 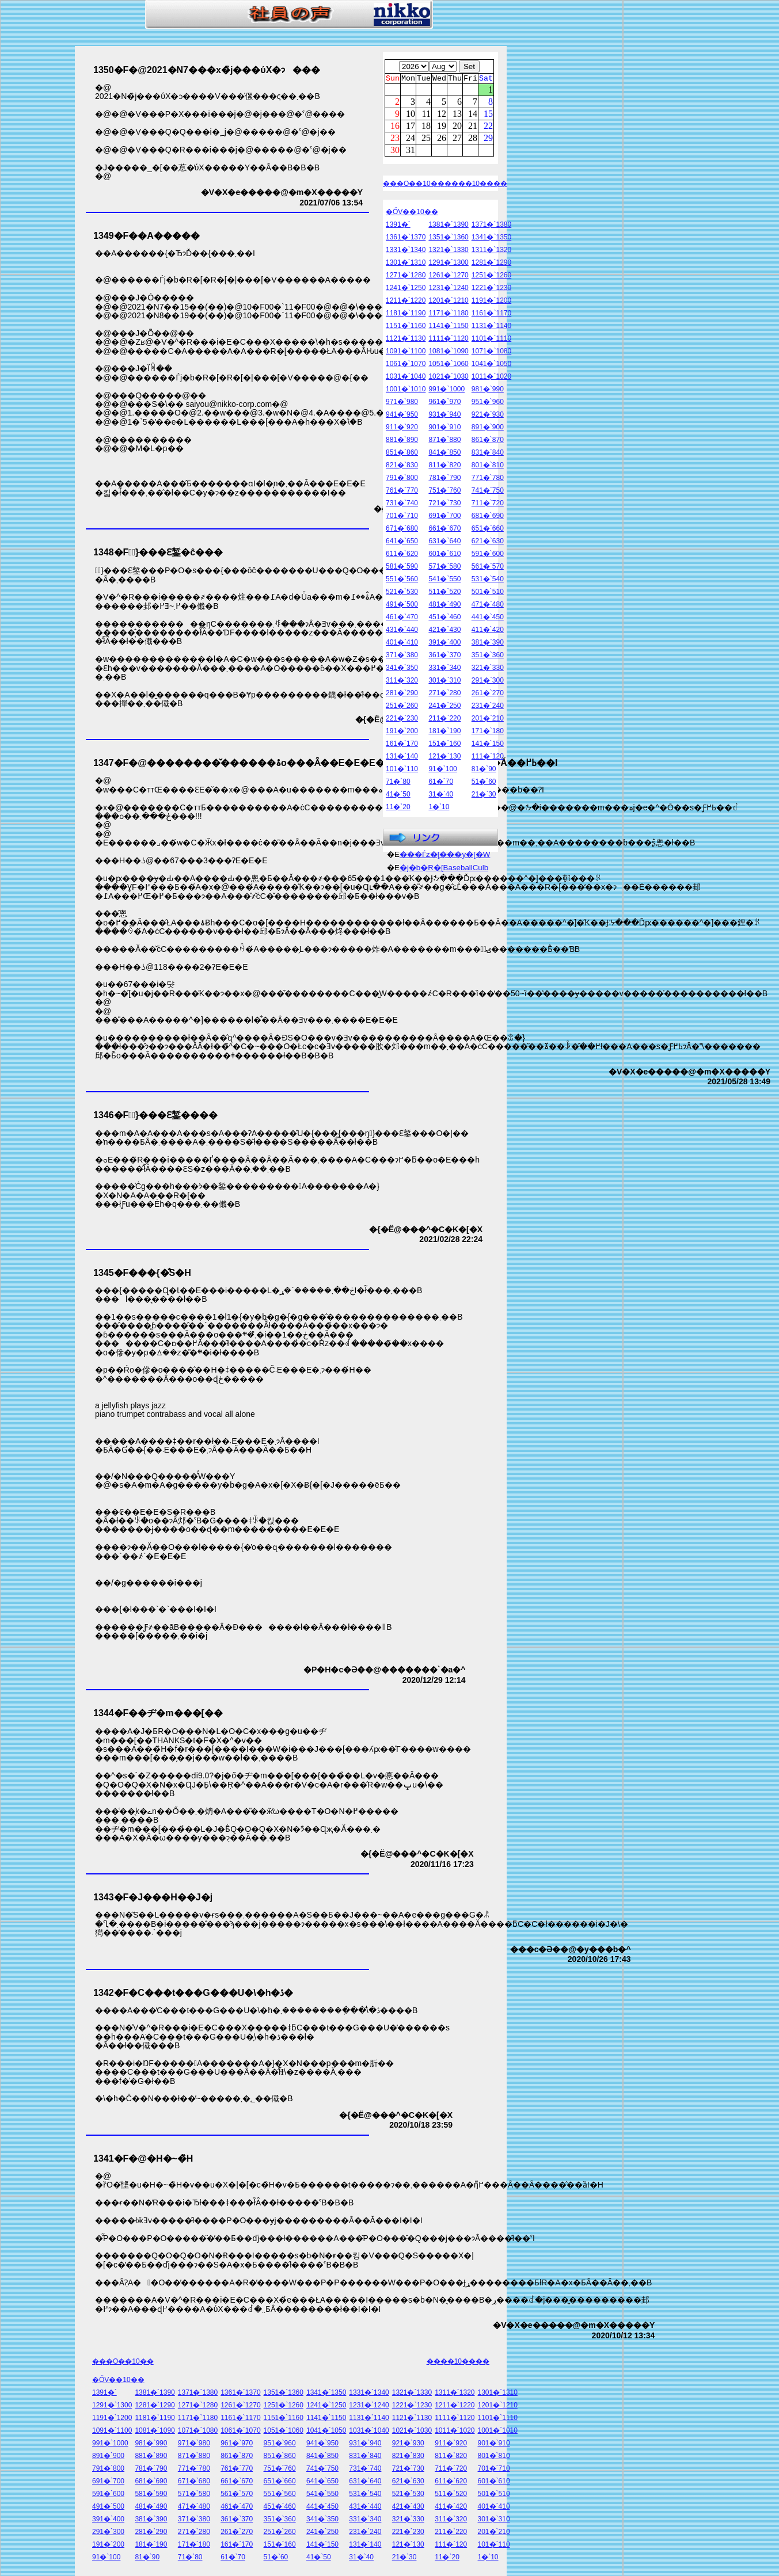 What do you see at coordinates (488, 441) in the screenshot?
I see `861�`870` at bounding box center [488, 441].